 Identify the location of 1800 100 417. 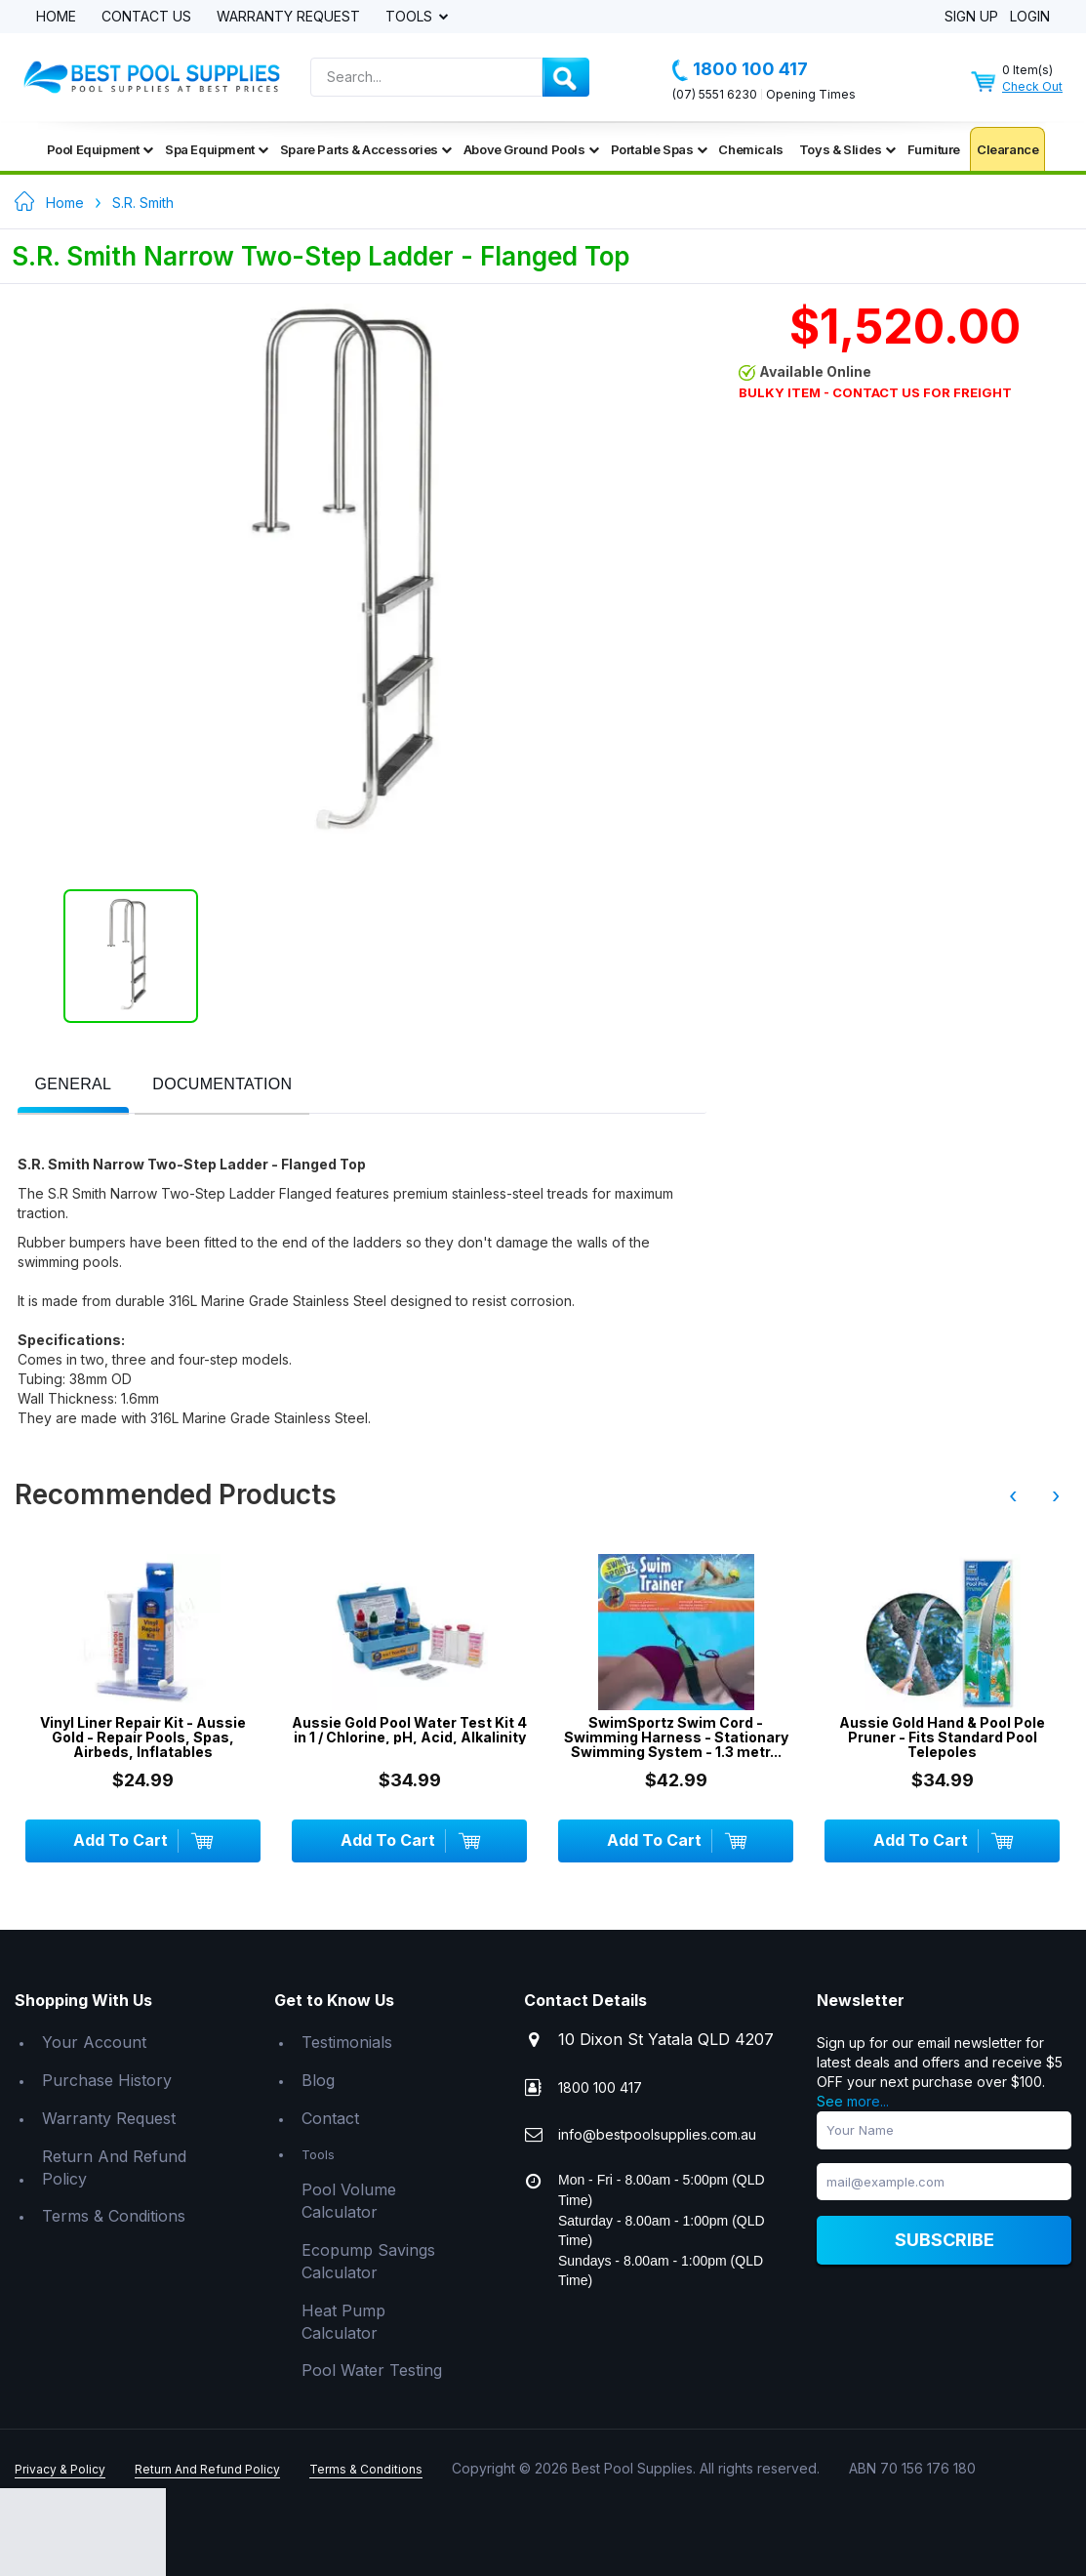
(740, 69).